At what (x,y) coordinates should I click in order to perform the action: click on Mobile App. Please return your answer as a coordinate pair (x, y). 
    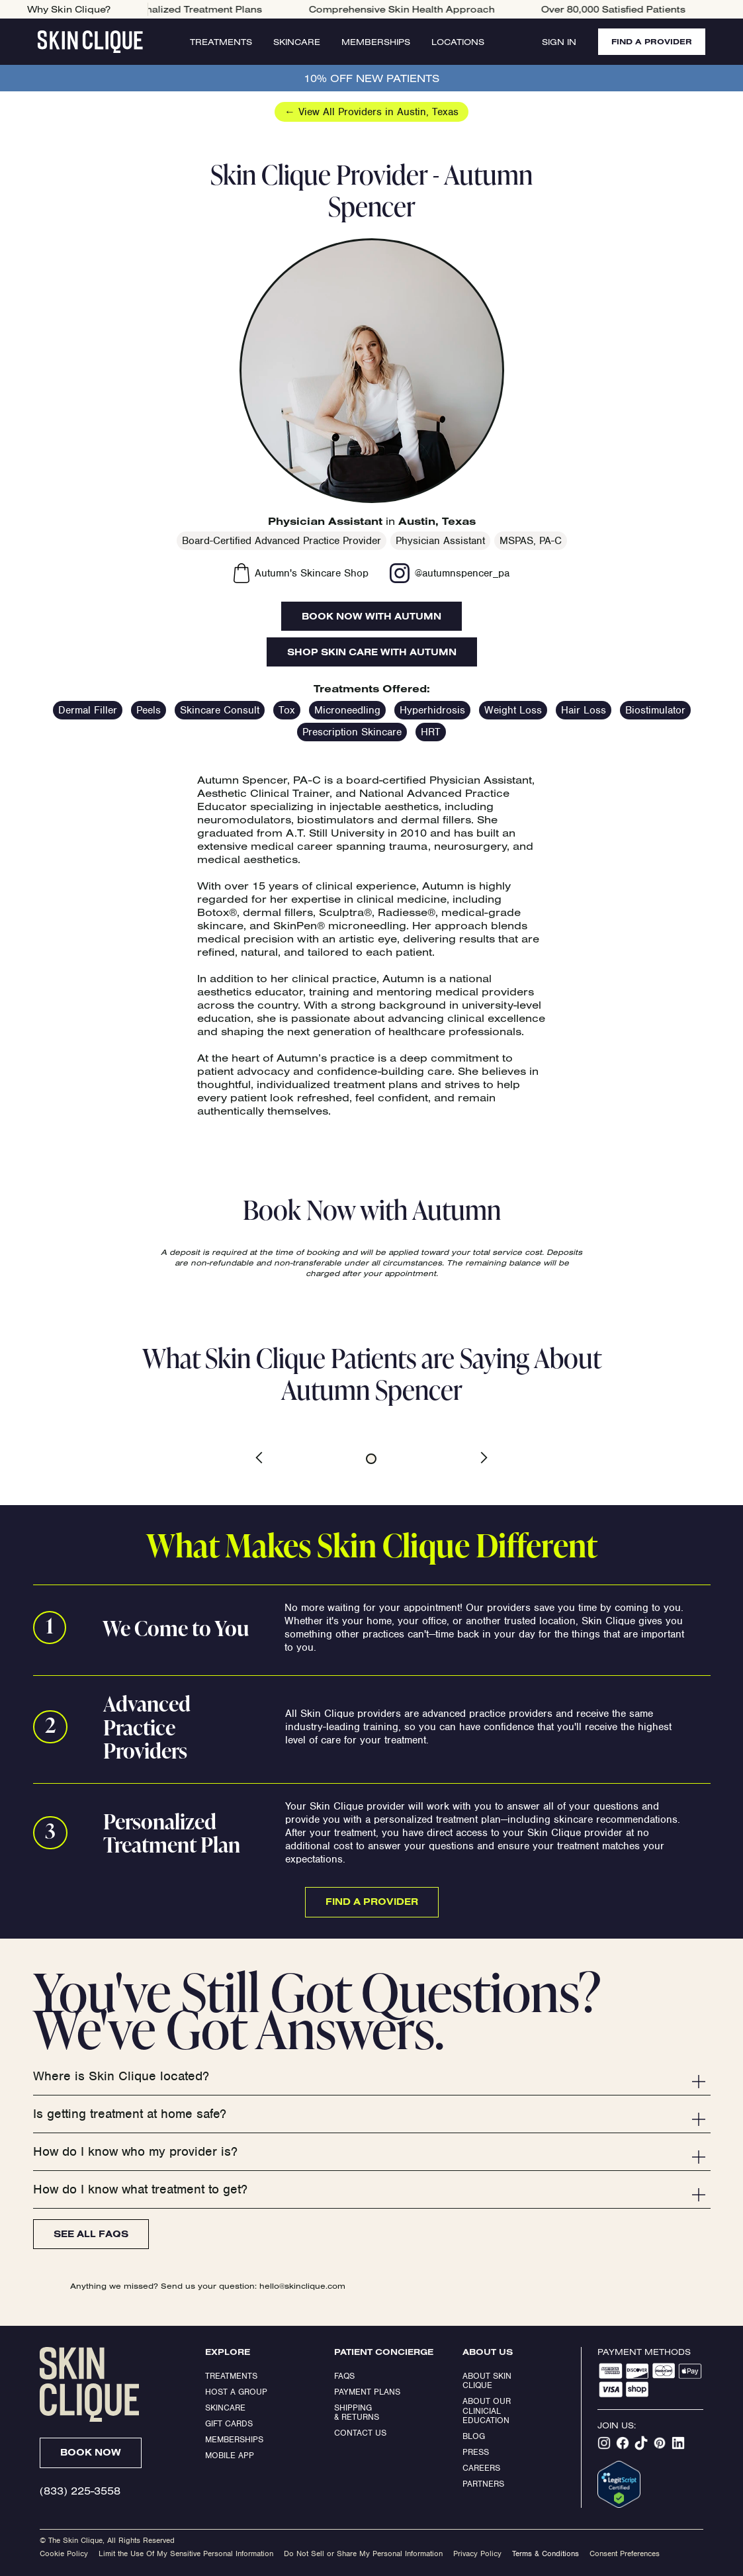
    Looking at the image, I should click on (229, 2455).